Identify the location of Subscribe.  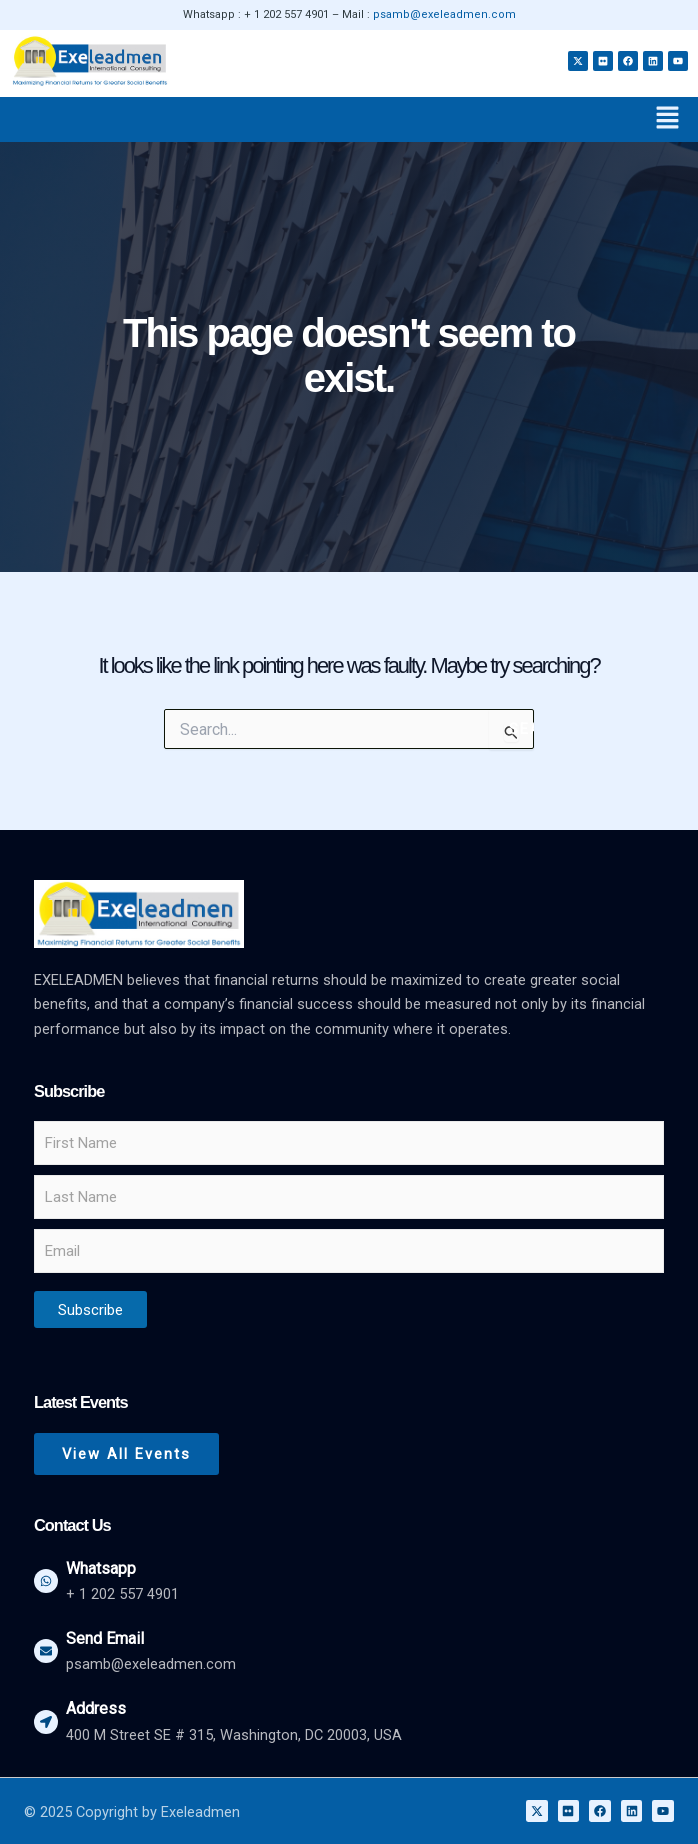
(90, 1310).